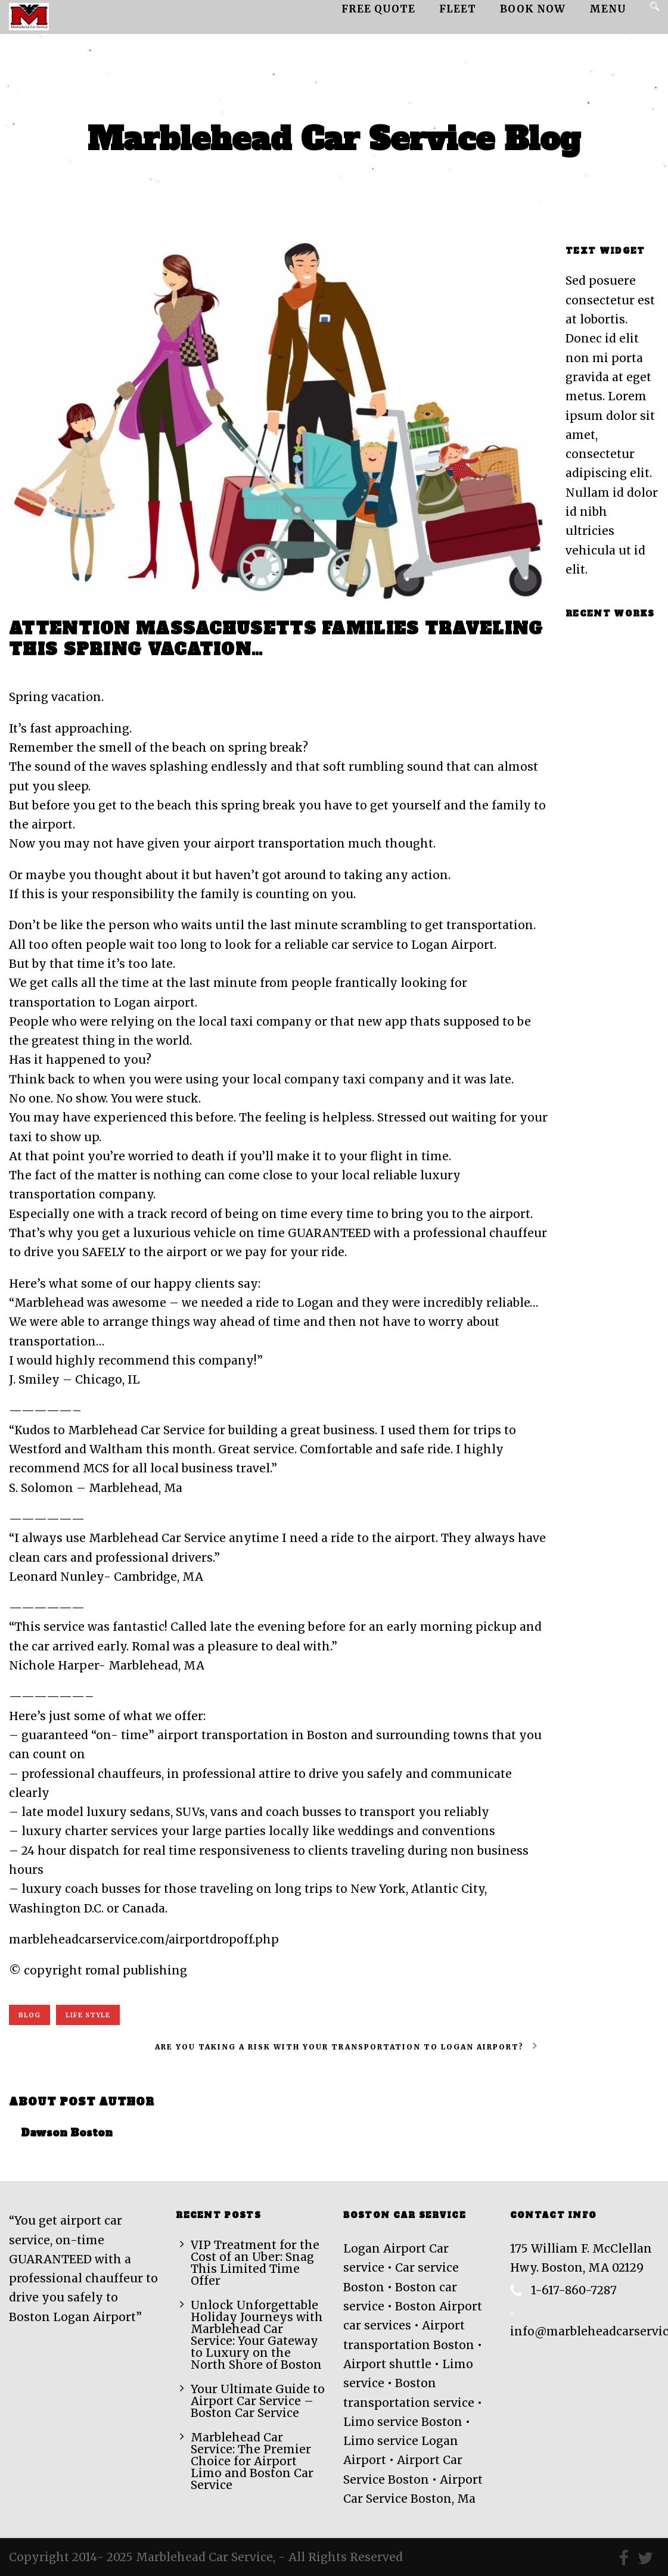  Describe the element at coordinates (210, 669) in the screenshot. I see `0 Comment` at that location.